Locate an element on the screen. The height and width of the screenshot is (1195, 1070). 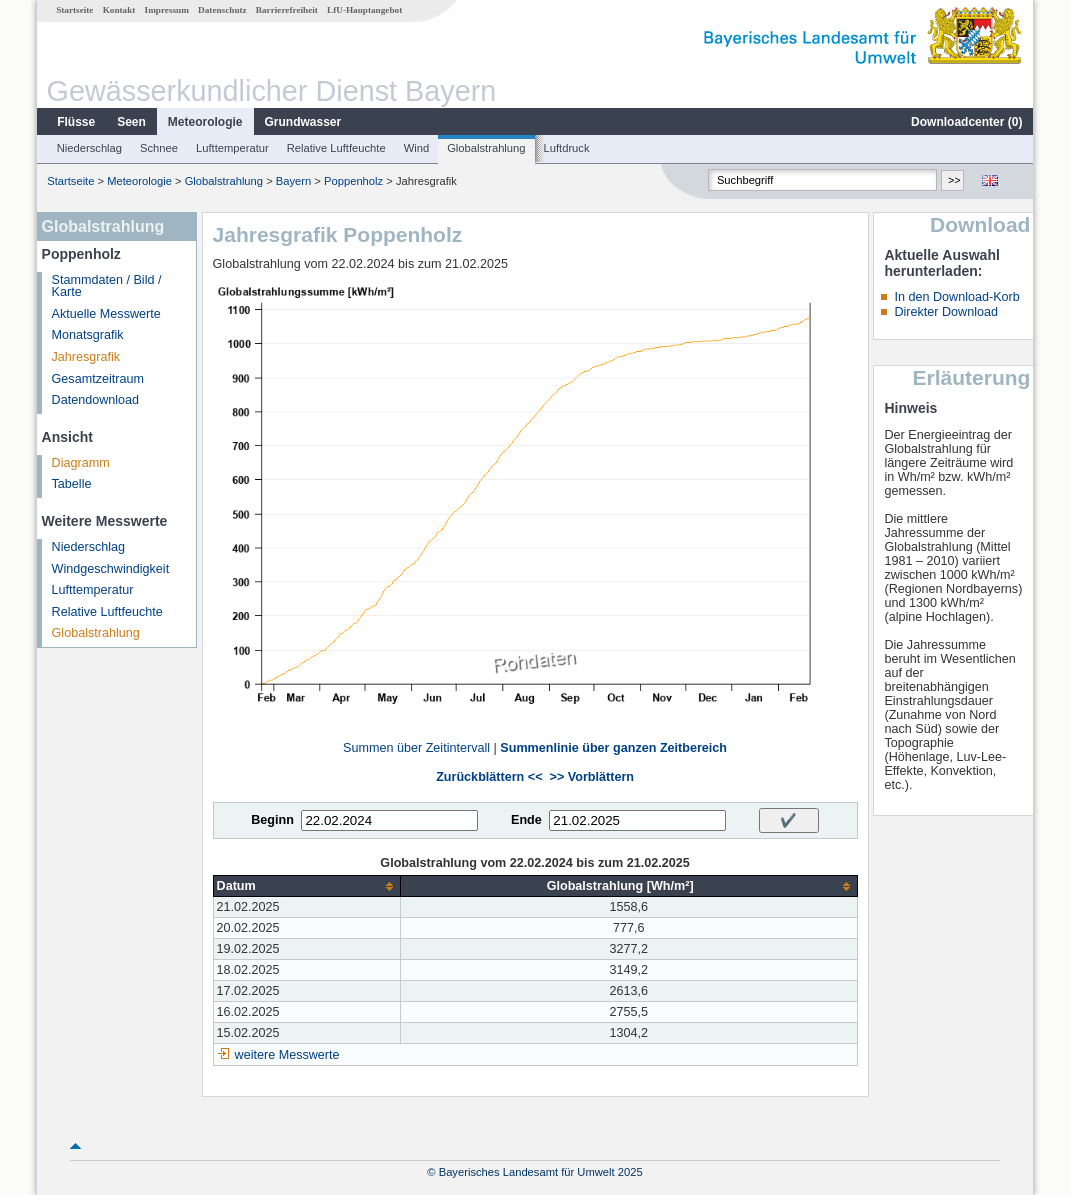
Downloadcenter () is located at coordinates (966, 122).